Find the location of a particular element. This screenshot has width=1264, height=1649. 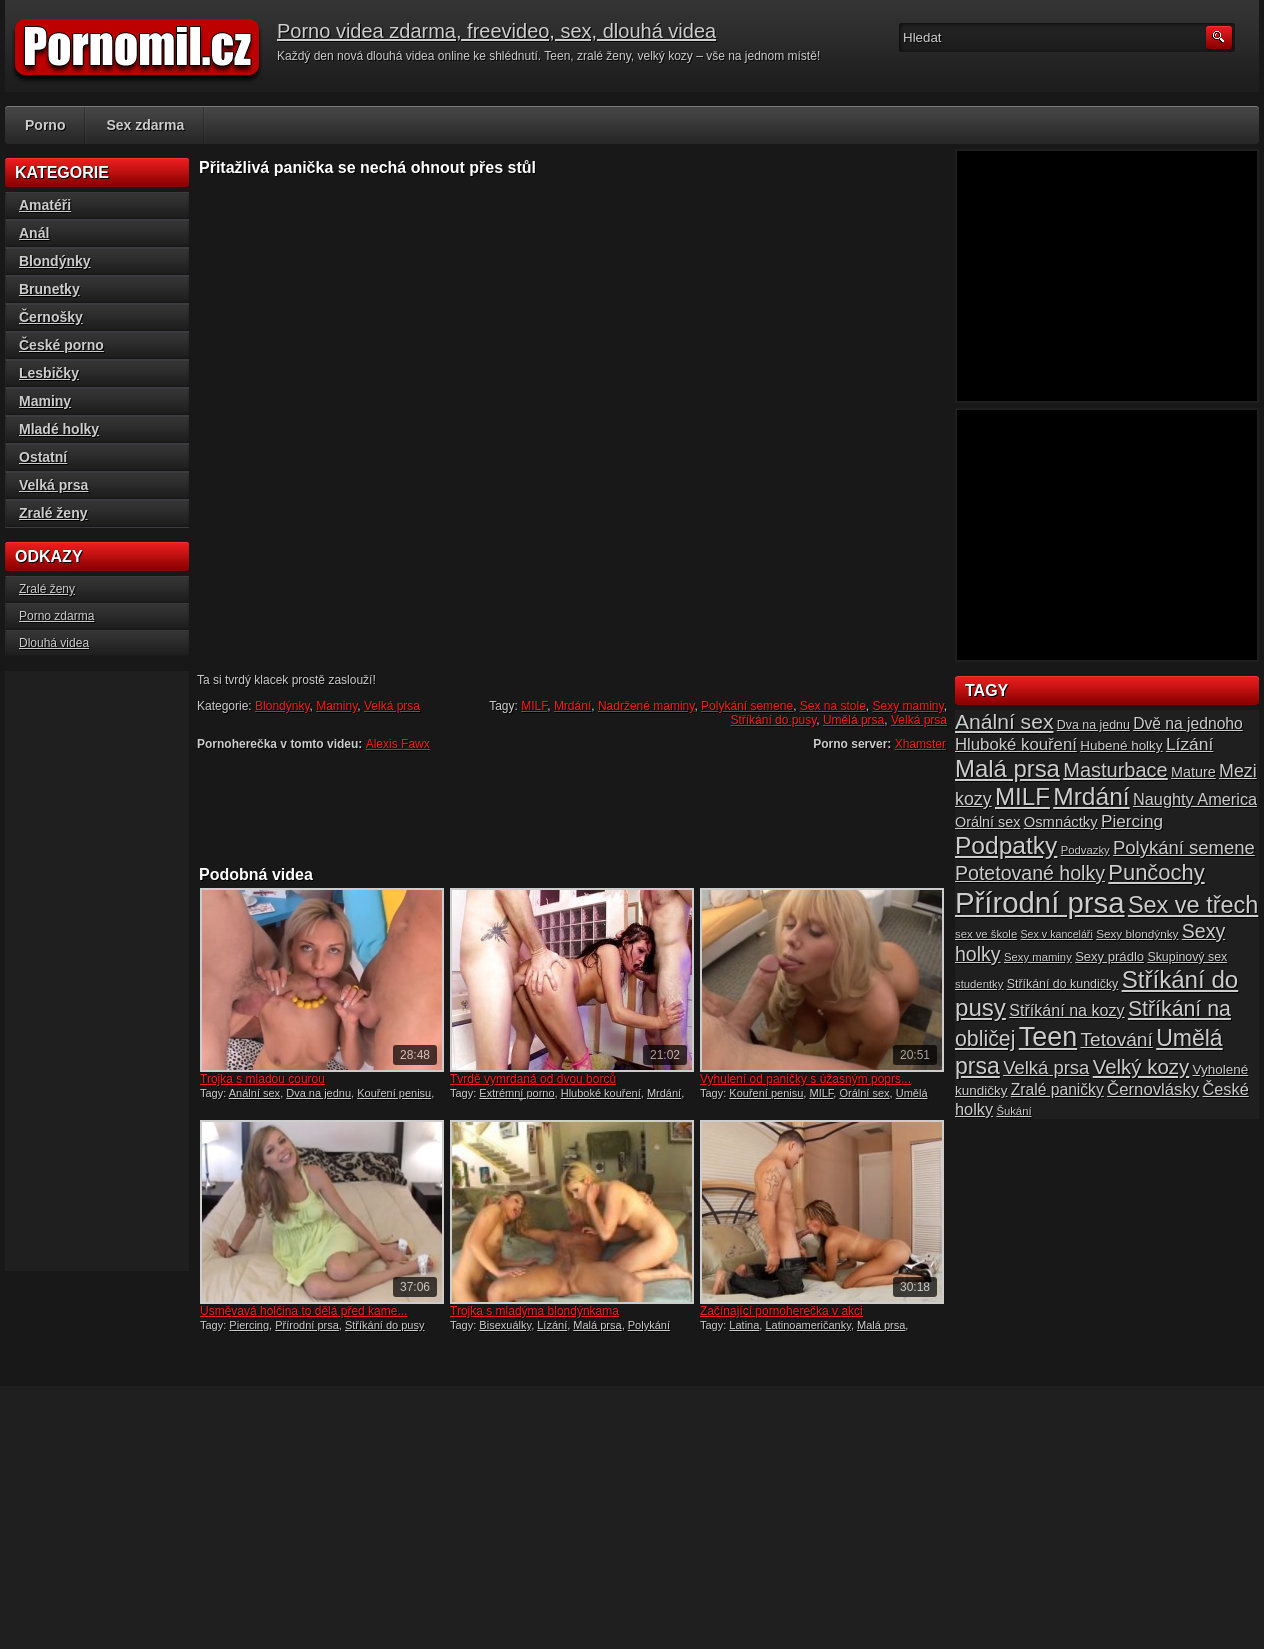

Nadržené maminy is located at coordinates (646, 706).